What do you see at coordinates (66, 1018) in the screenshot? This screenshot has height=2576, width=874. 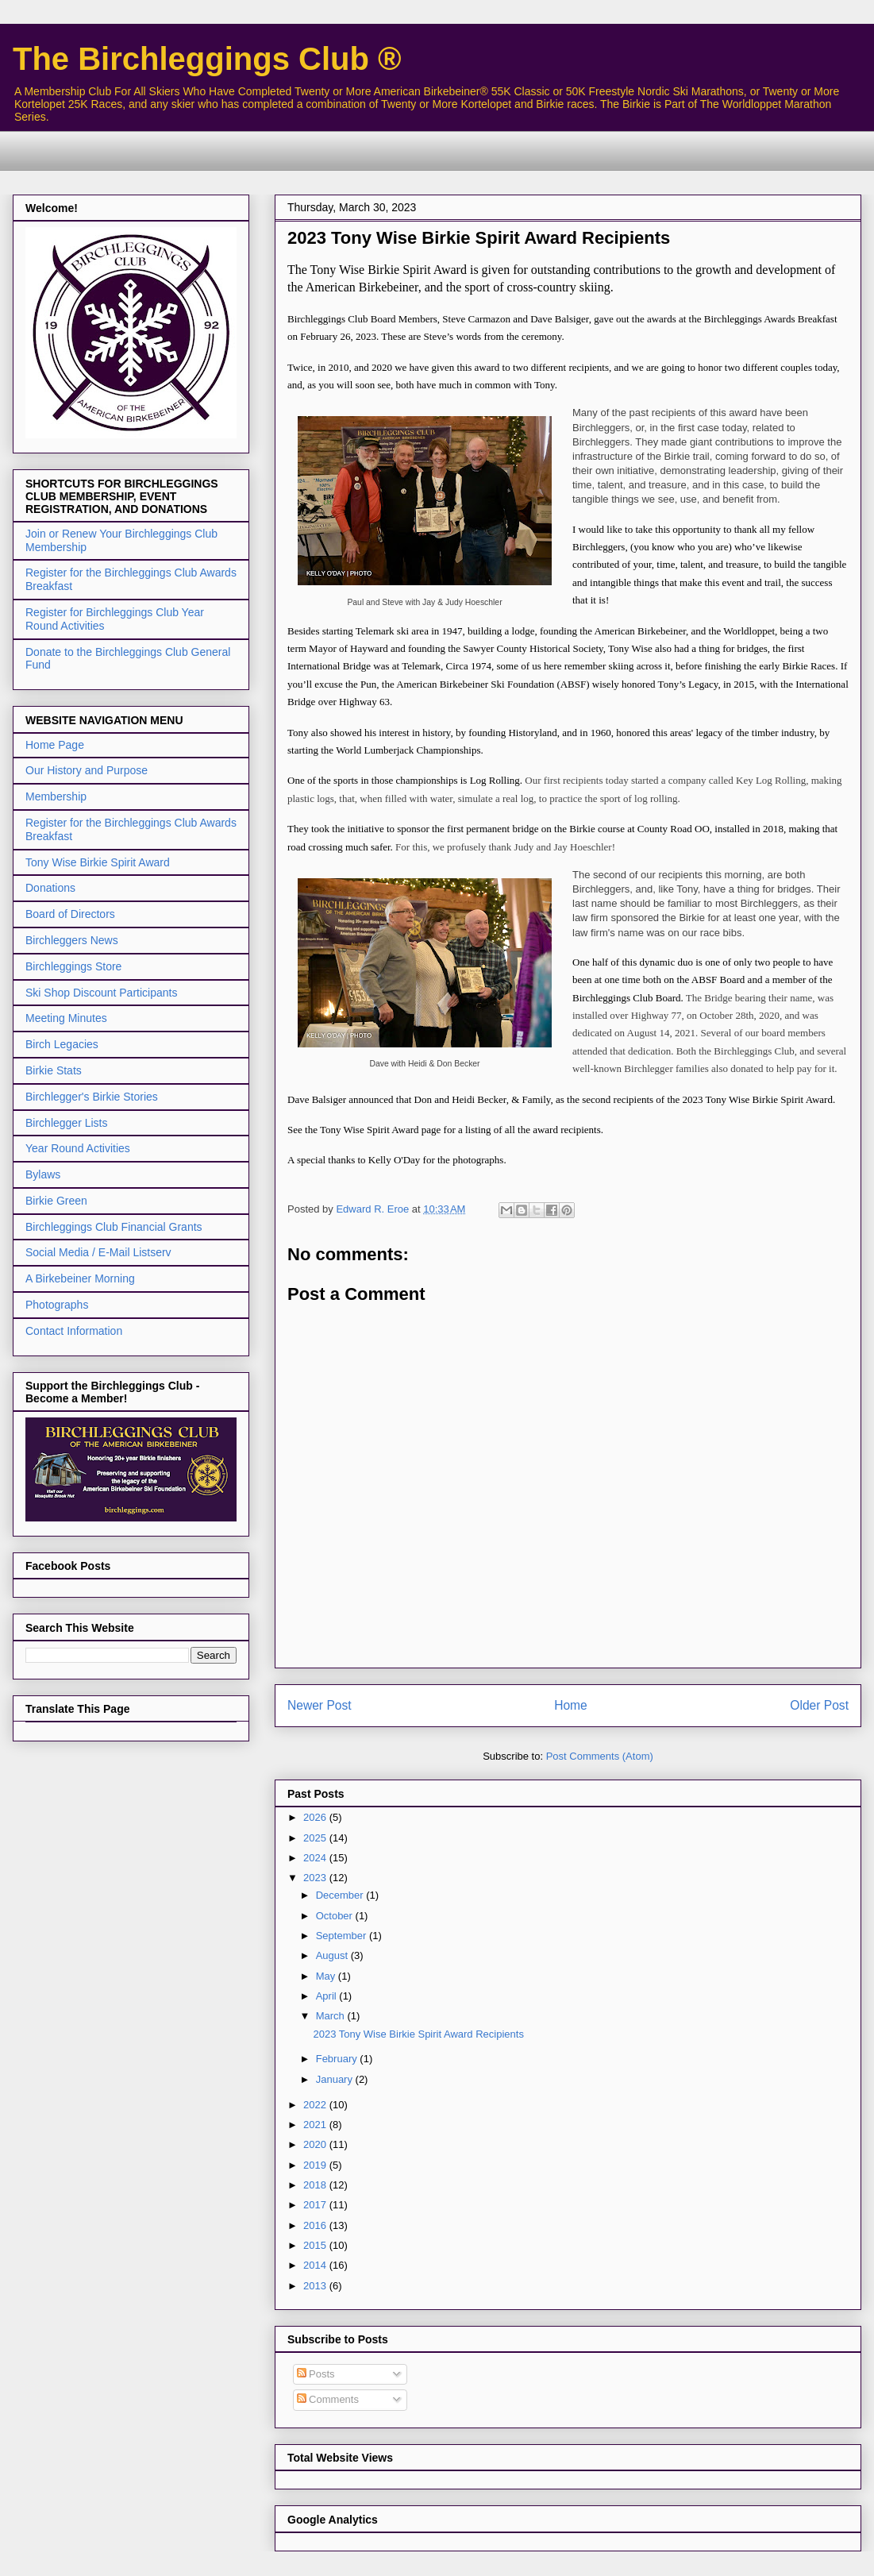 I see `Meeting Minutes` at bounding box center [66, 1018].